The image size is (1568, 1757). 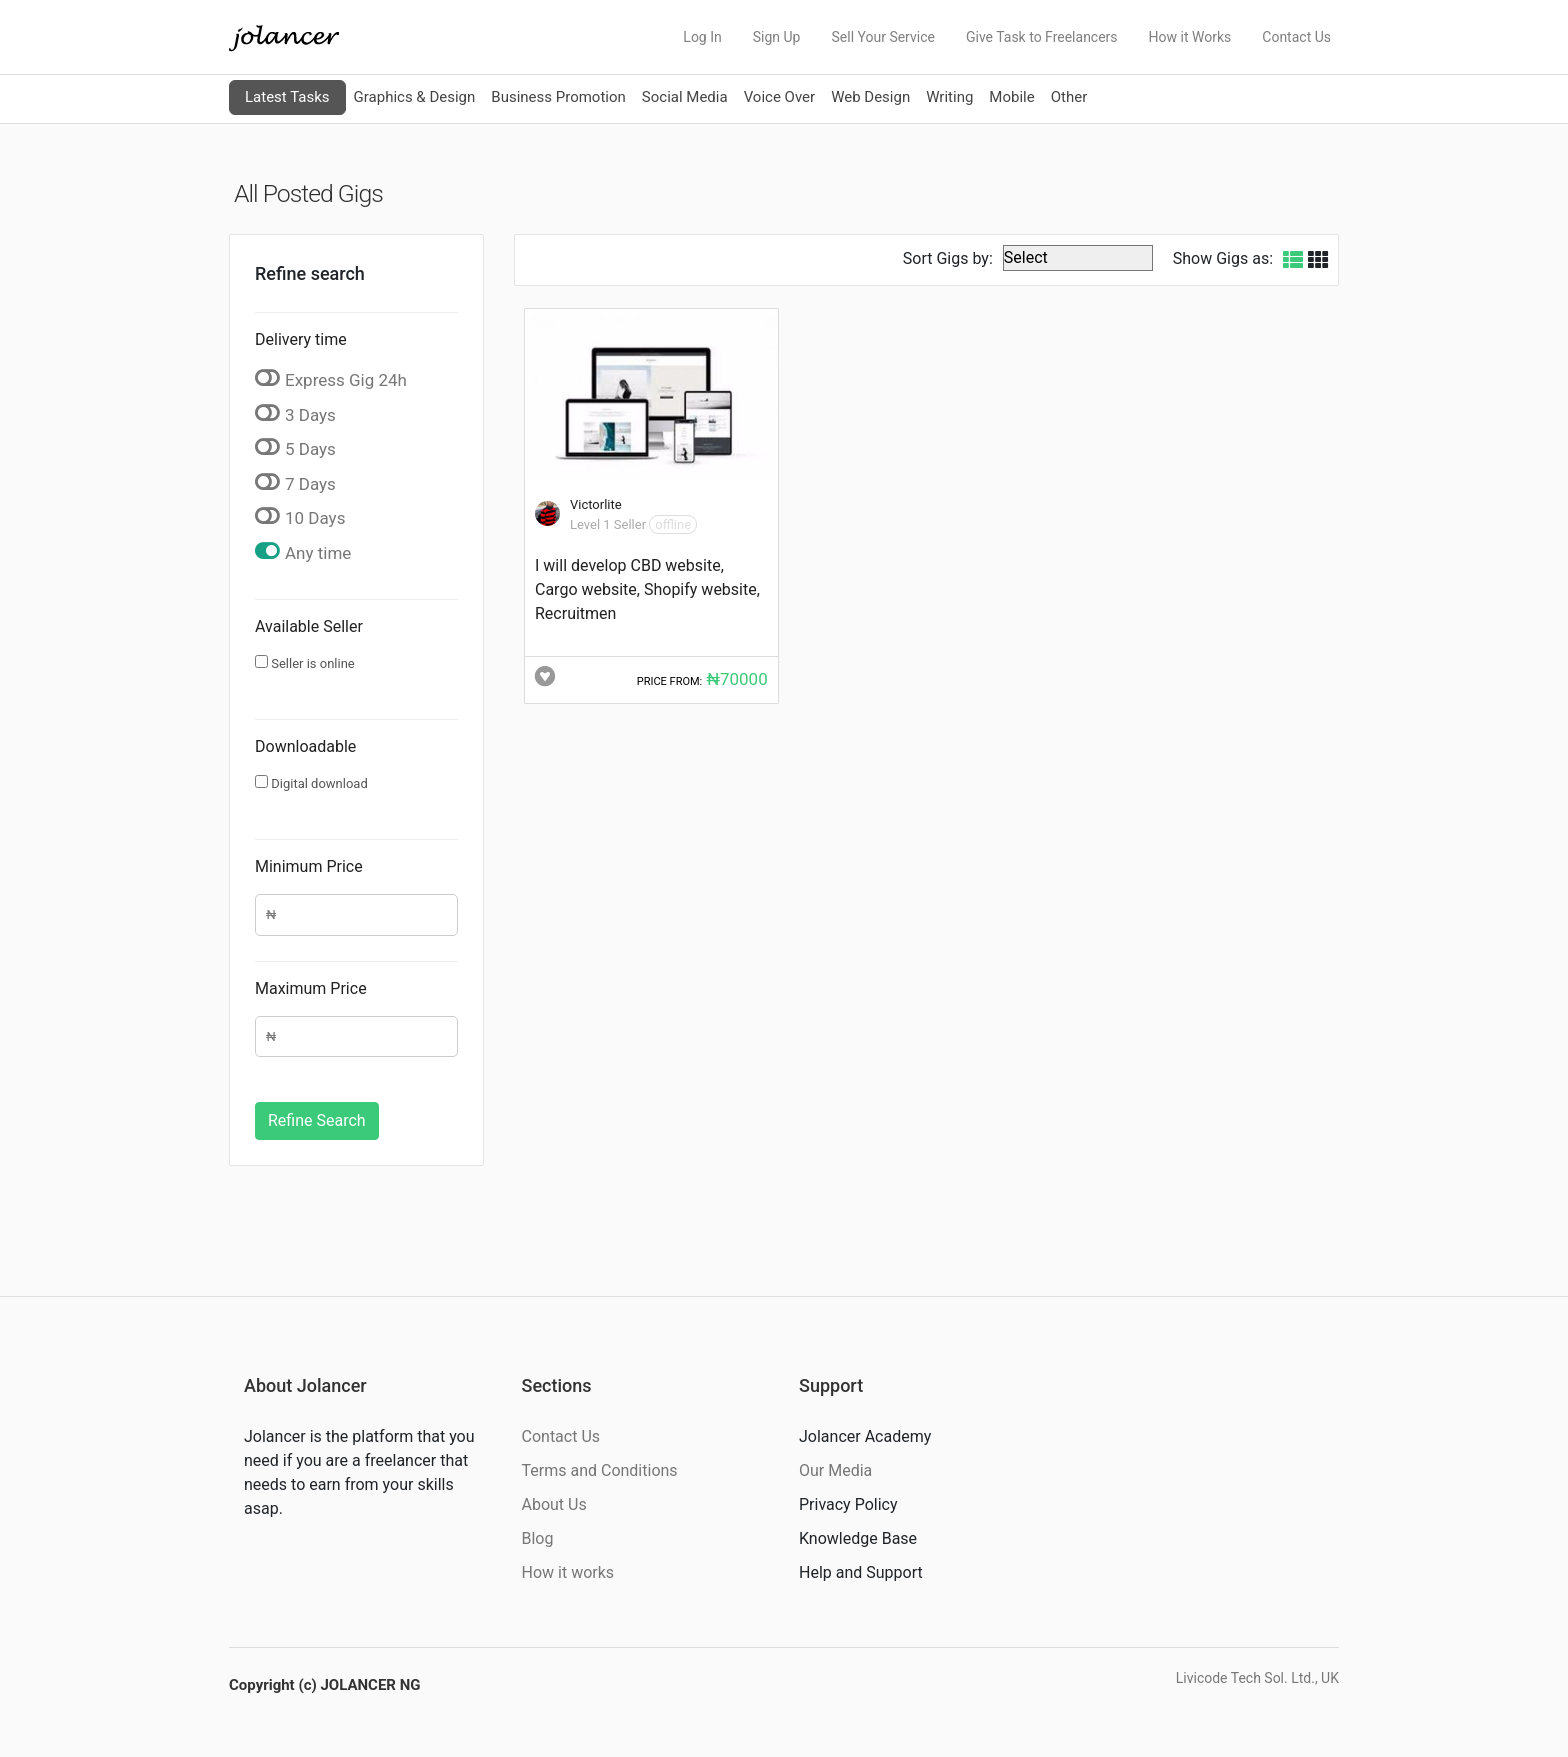 What do you see at coordinates (777, 37) in the screenshot?
I see `Sign Up` at bounding box center [777, 37].